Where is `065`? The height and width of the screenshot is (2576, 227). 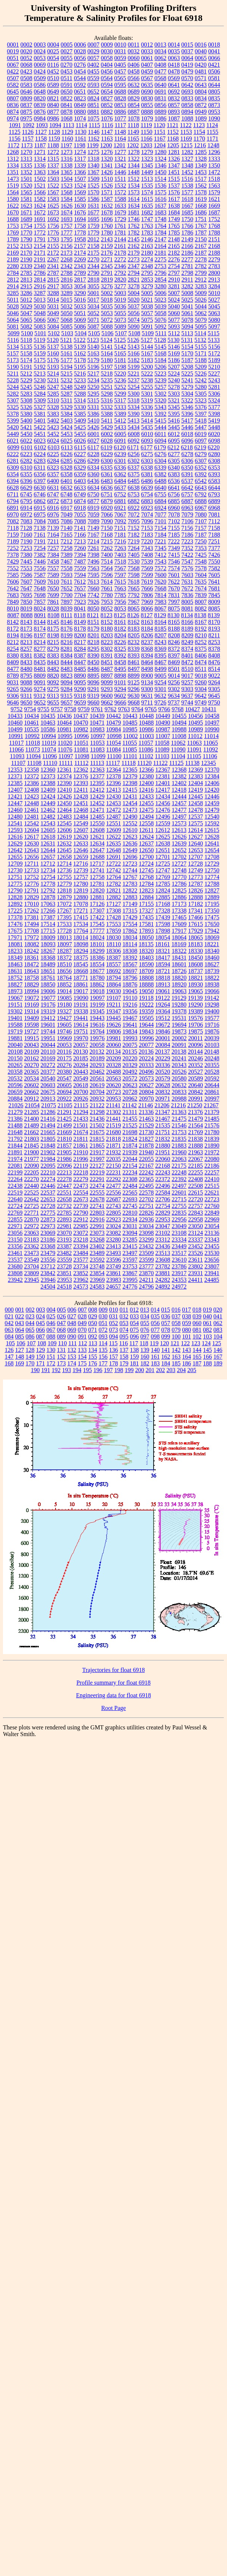 065 is located at coordinates (30, 1330).